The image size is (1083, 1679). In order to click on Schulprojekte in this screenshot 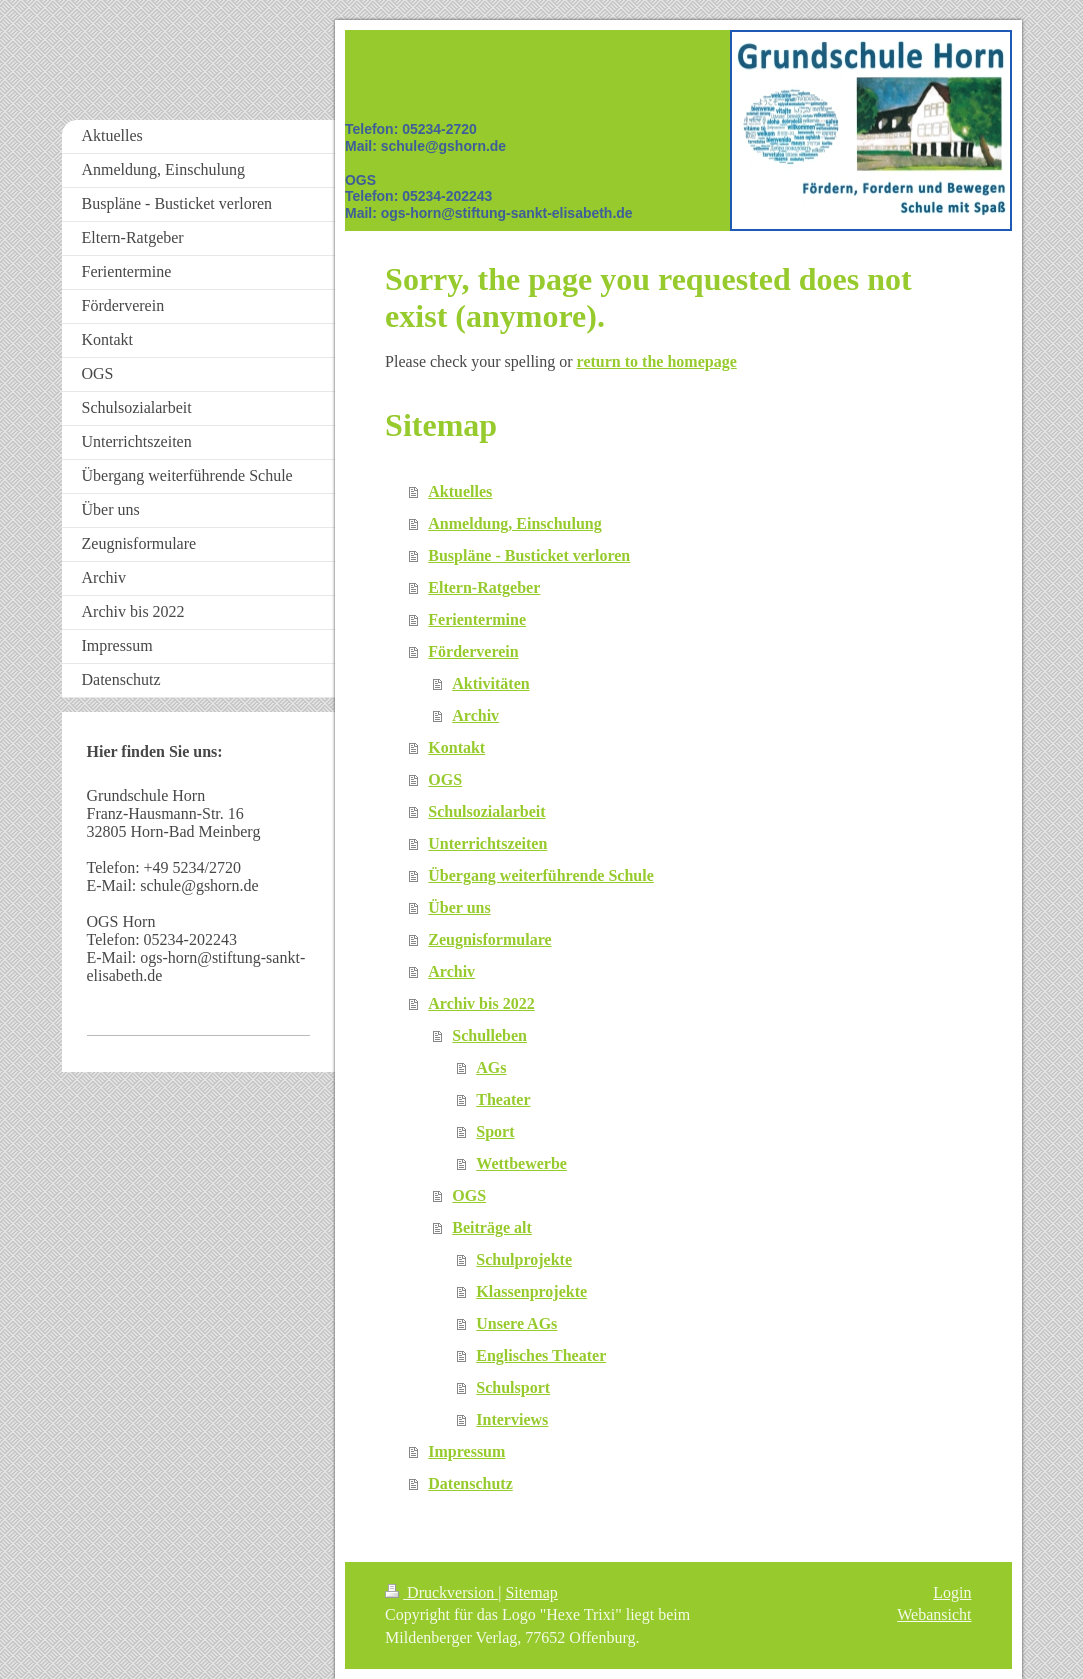, I will do `click(524, 1259)`.